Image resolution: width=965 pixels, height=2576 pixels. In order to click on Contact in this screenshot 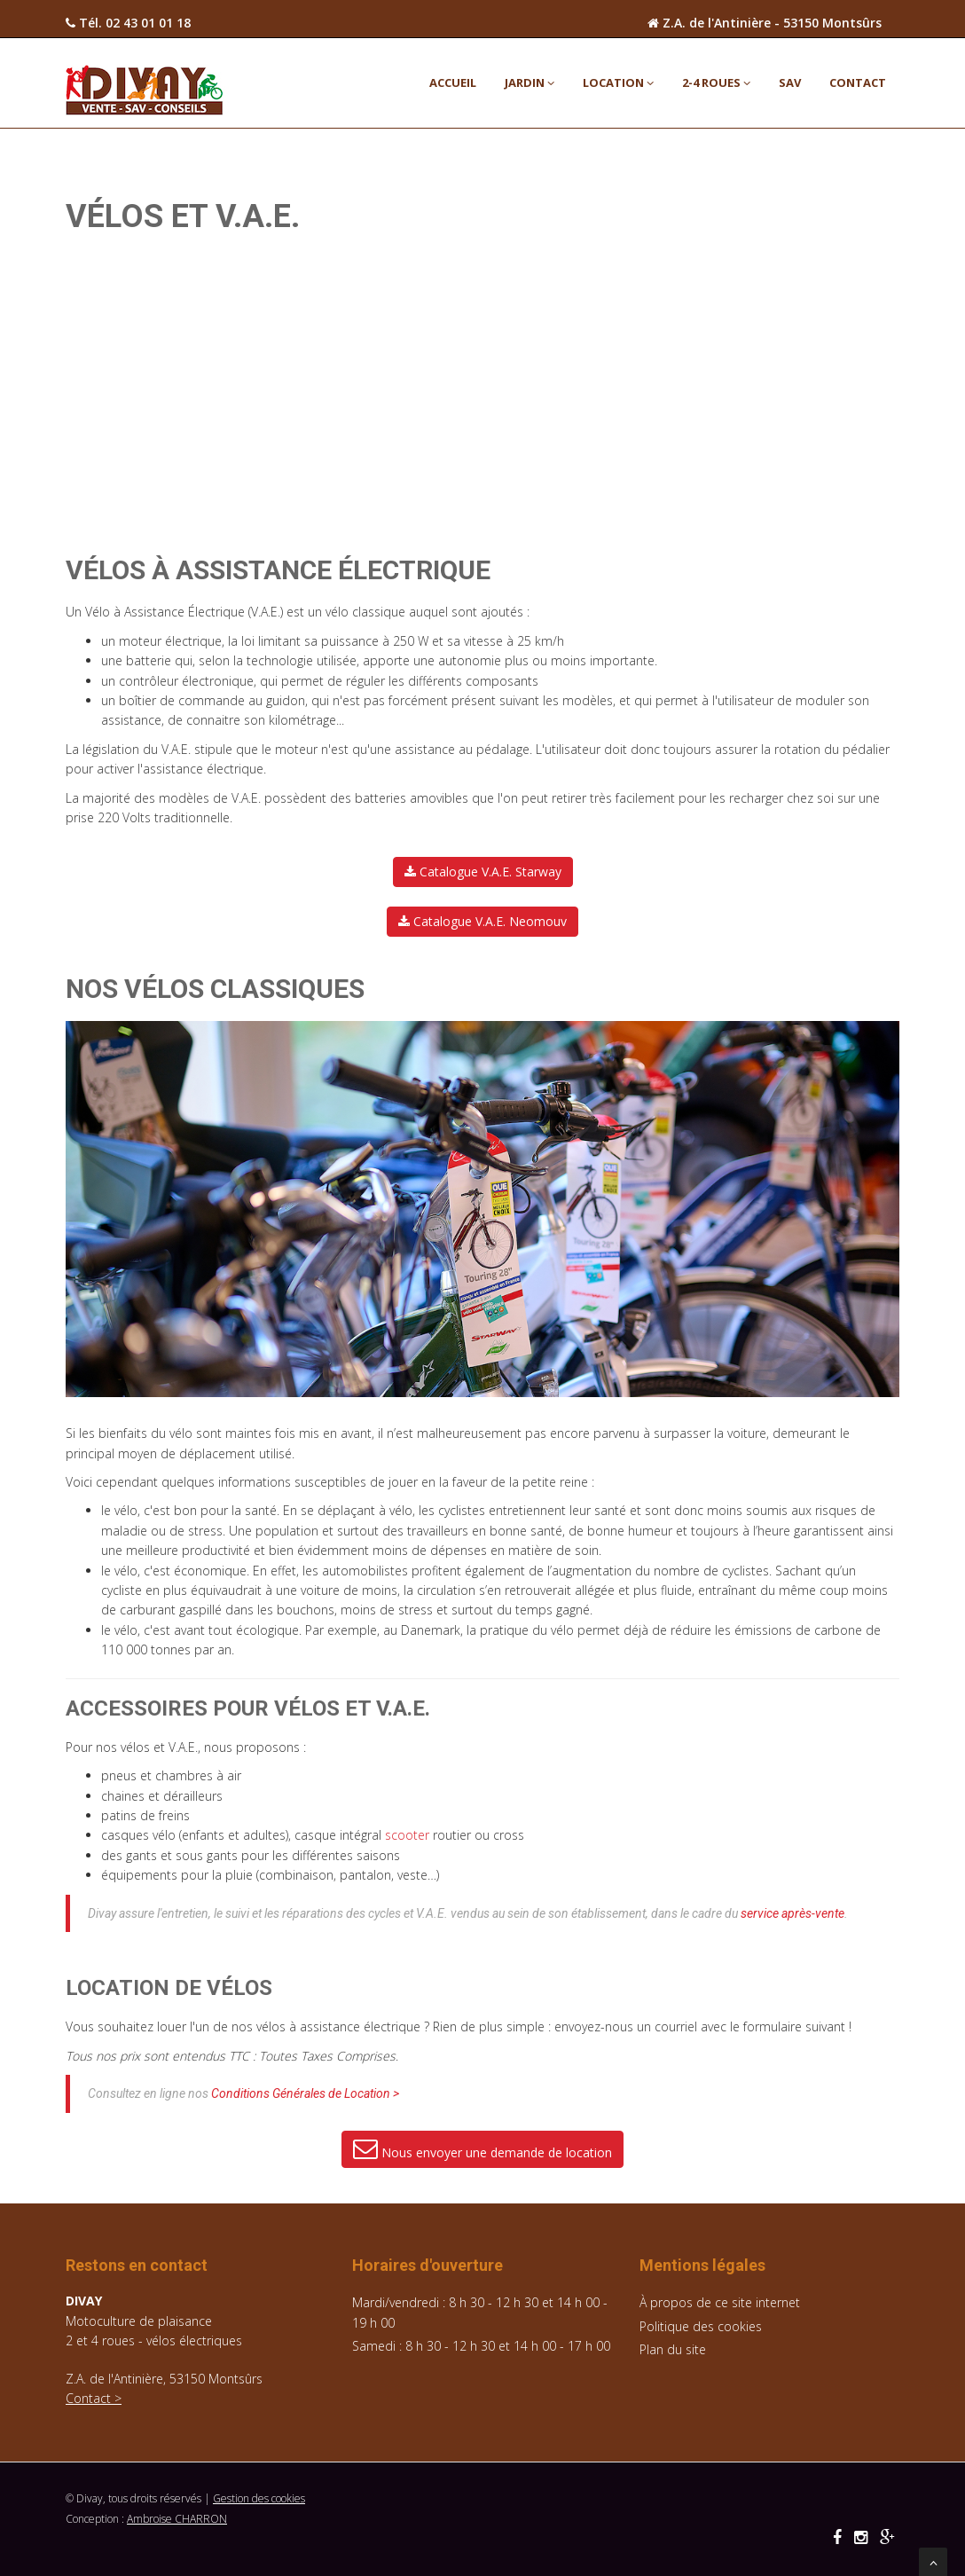, I will do `click(857, 82)`.